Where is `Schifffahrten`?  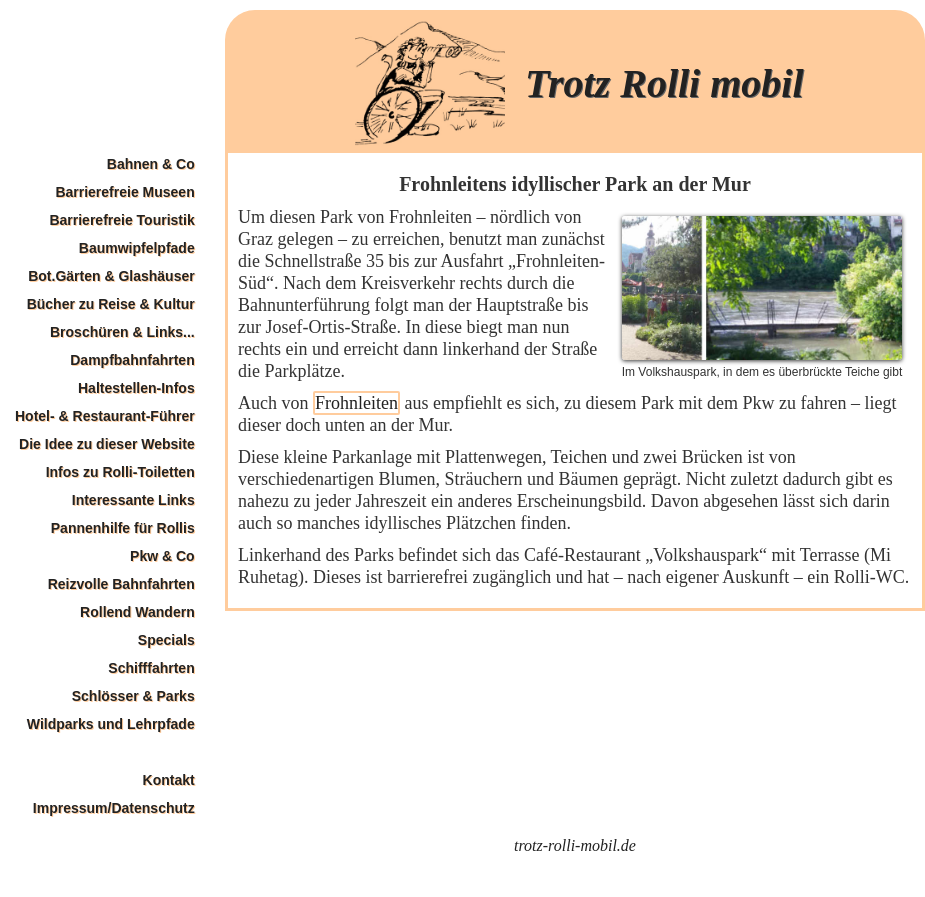 Schifffahrten is located at coordinates (151, 668).